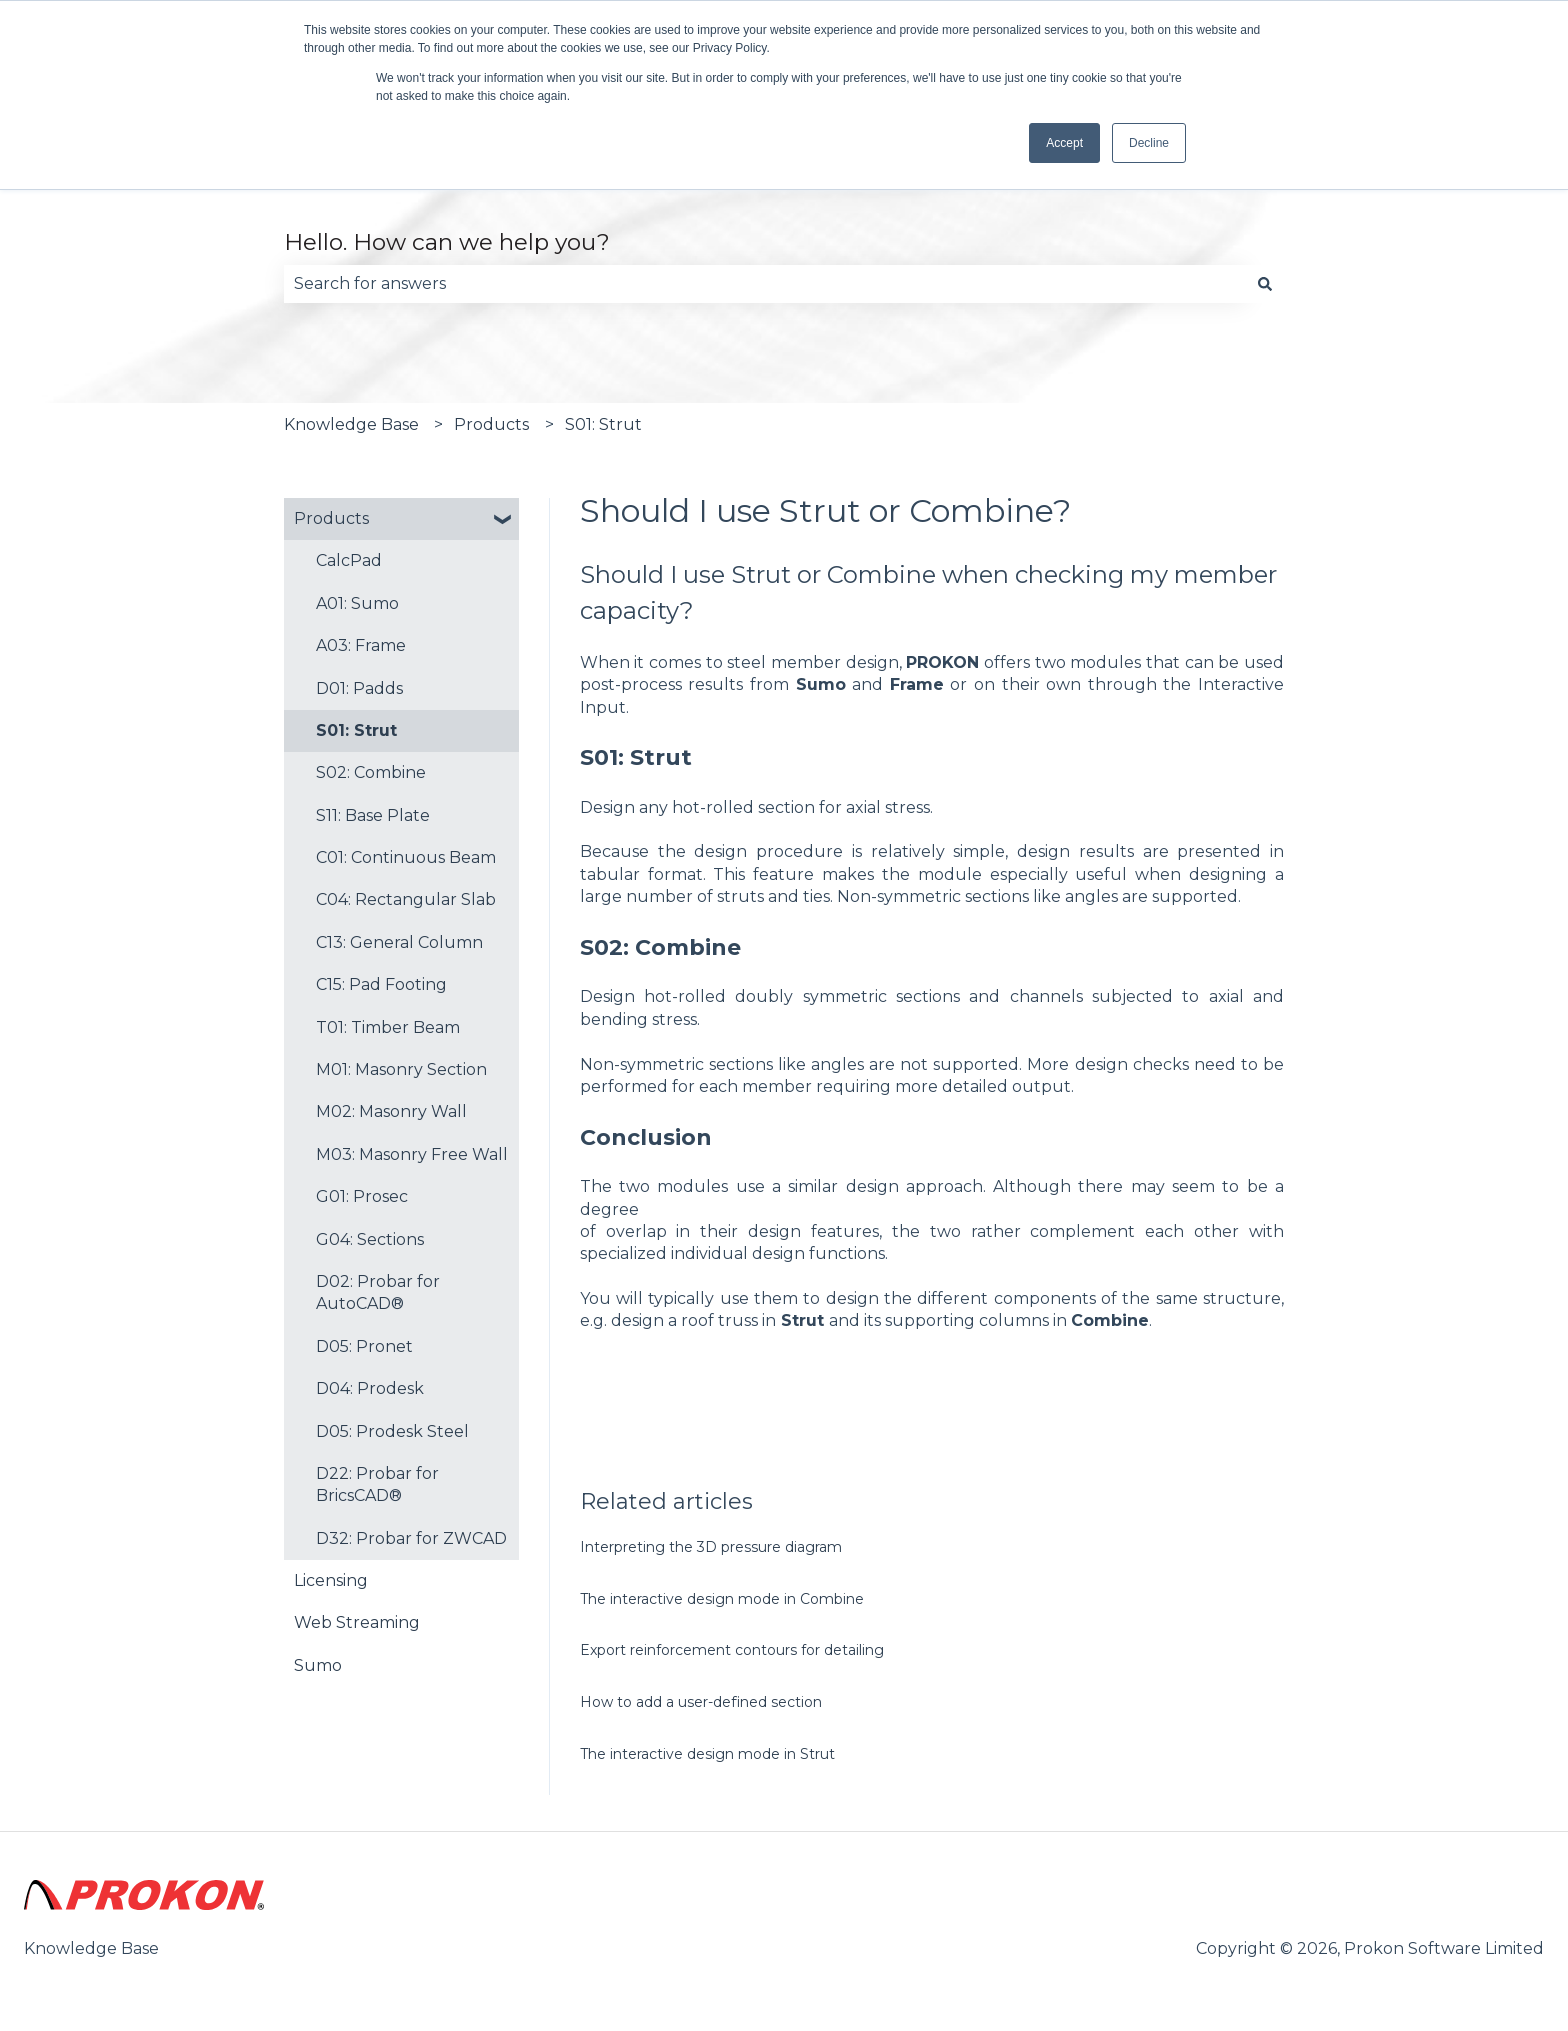 The height and width of the screenshot is (2031, 1568). Describe the element at coordinates (732, 1650) in the screenshot. I see `Export reinforcement contours for detailing` at that location.